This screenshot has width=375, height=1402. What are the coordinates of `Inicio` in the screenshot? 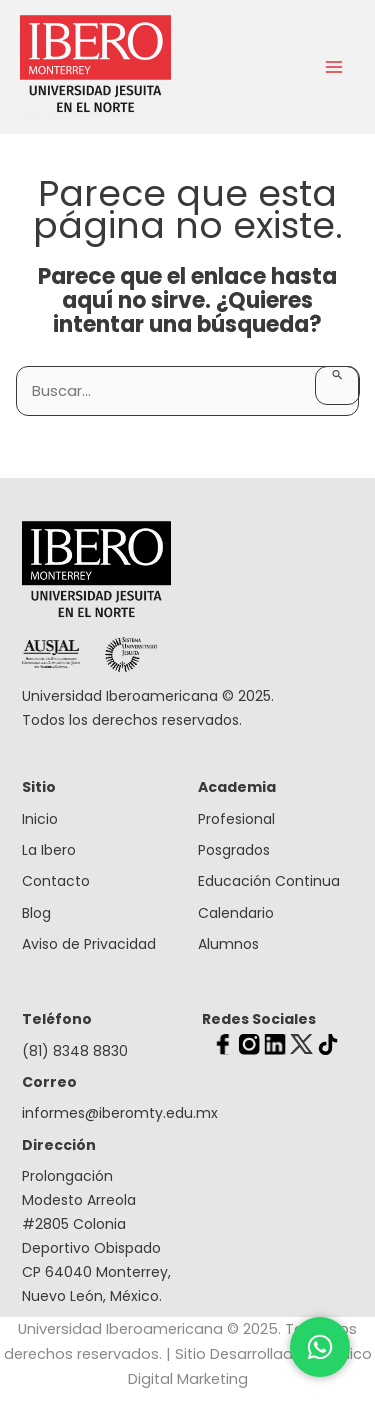 It's located at (40, 819).